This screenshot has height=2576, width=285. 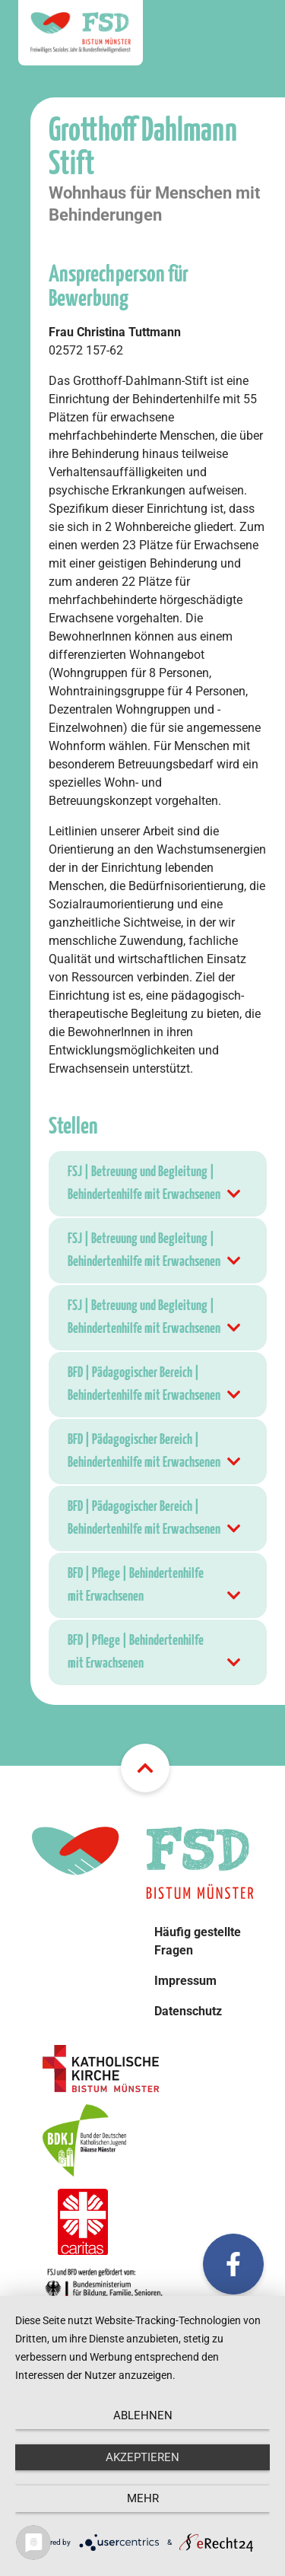 I want to click on Ablehnen, so click(x=143, y=2415).